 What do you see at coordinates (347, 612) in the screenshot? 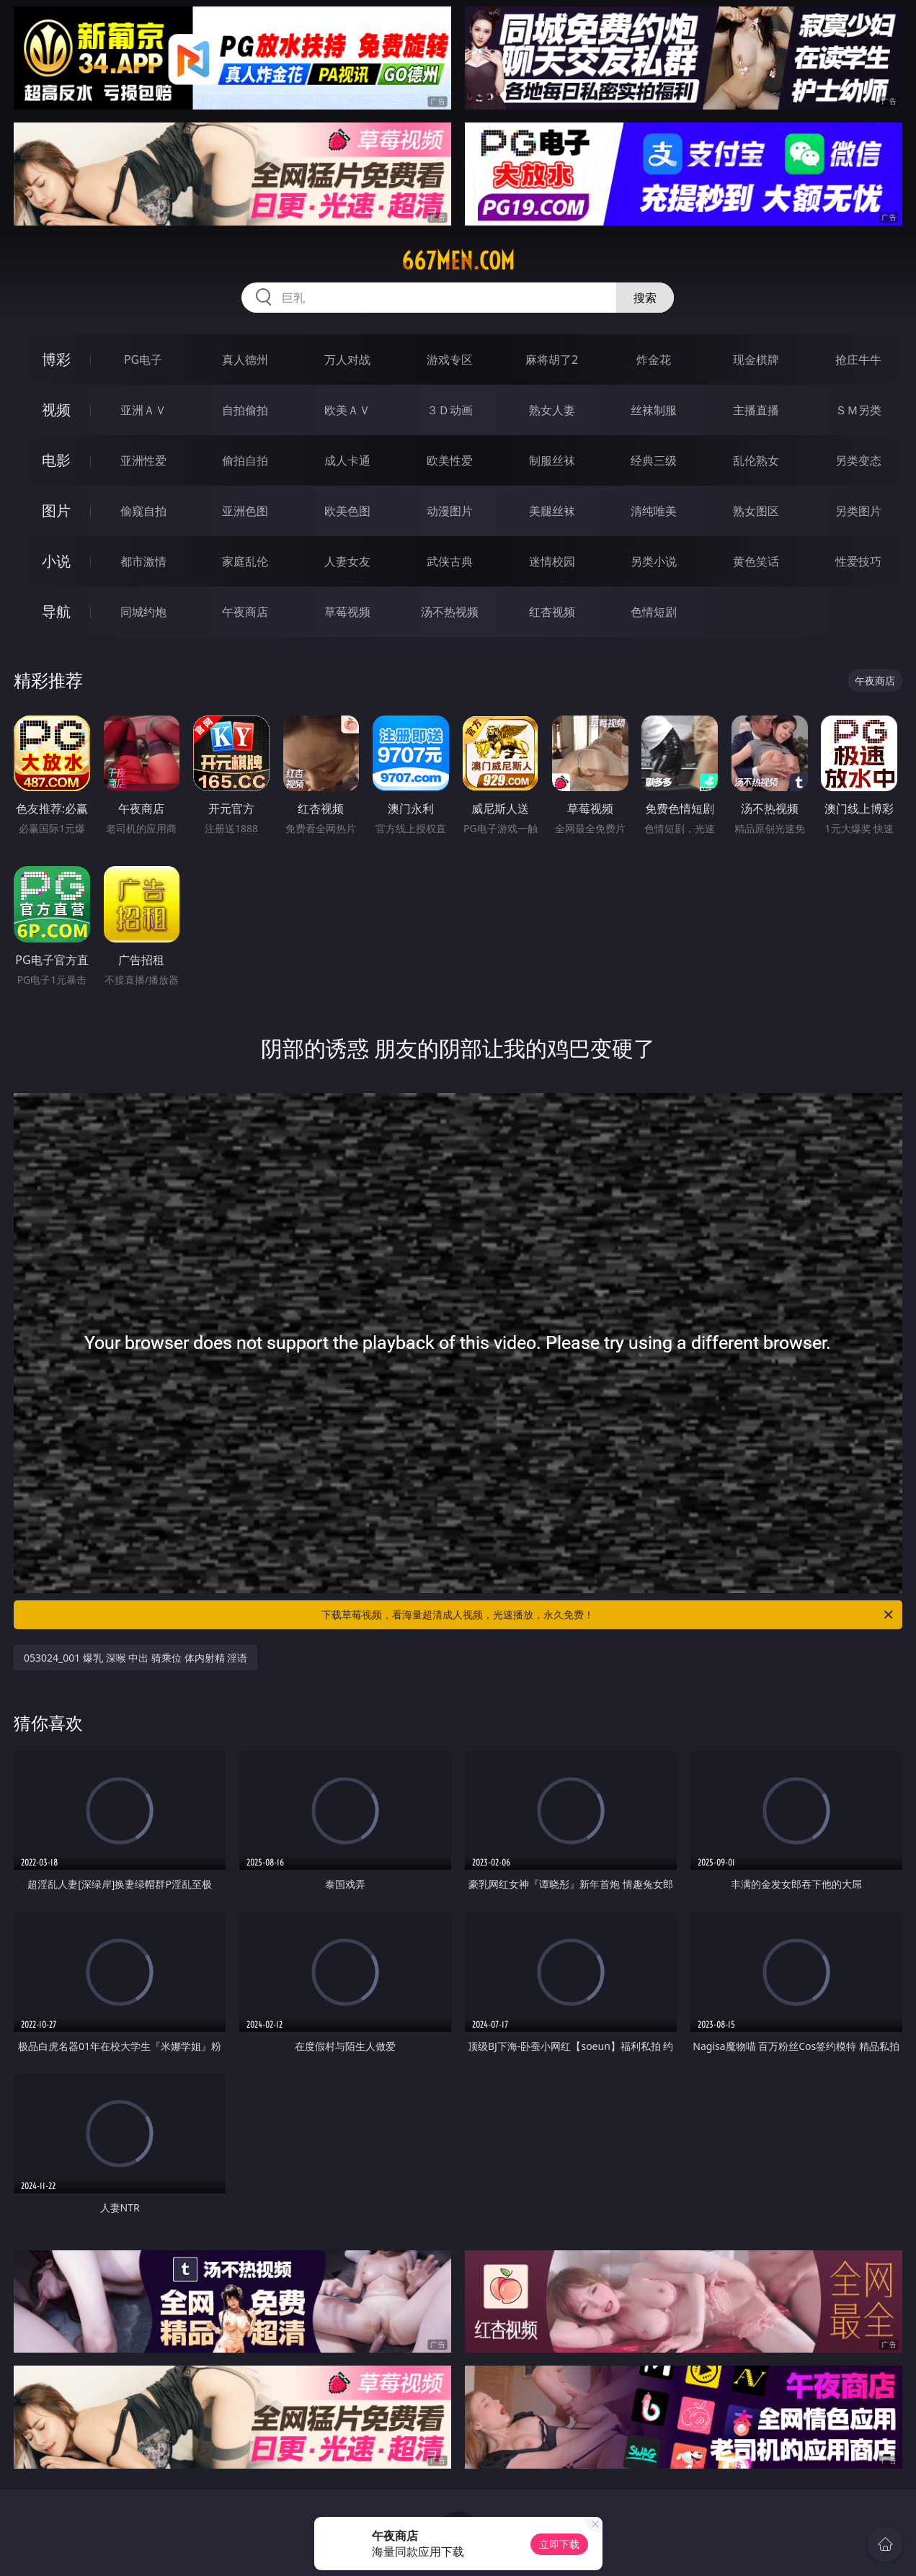
I see `草莓视频` at bounding box center [347, 612].